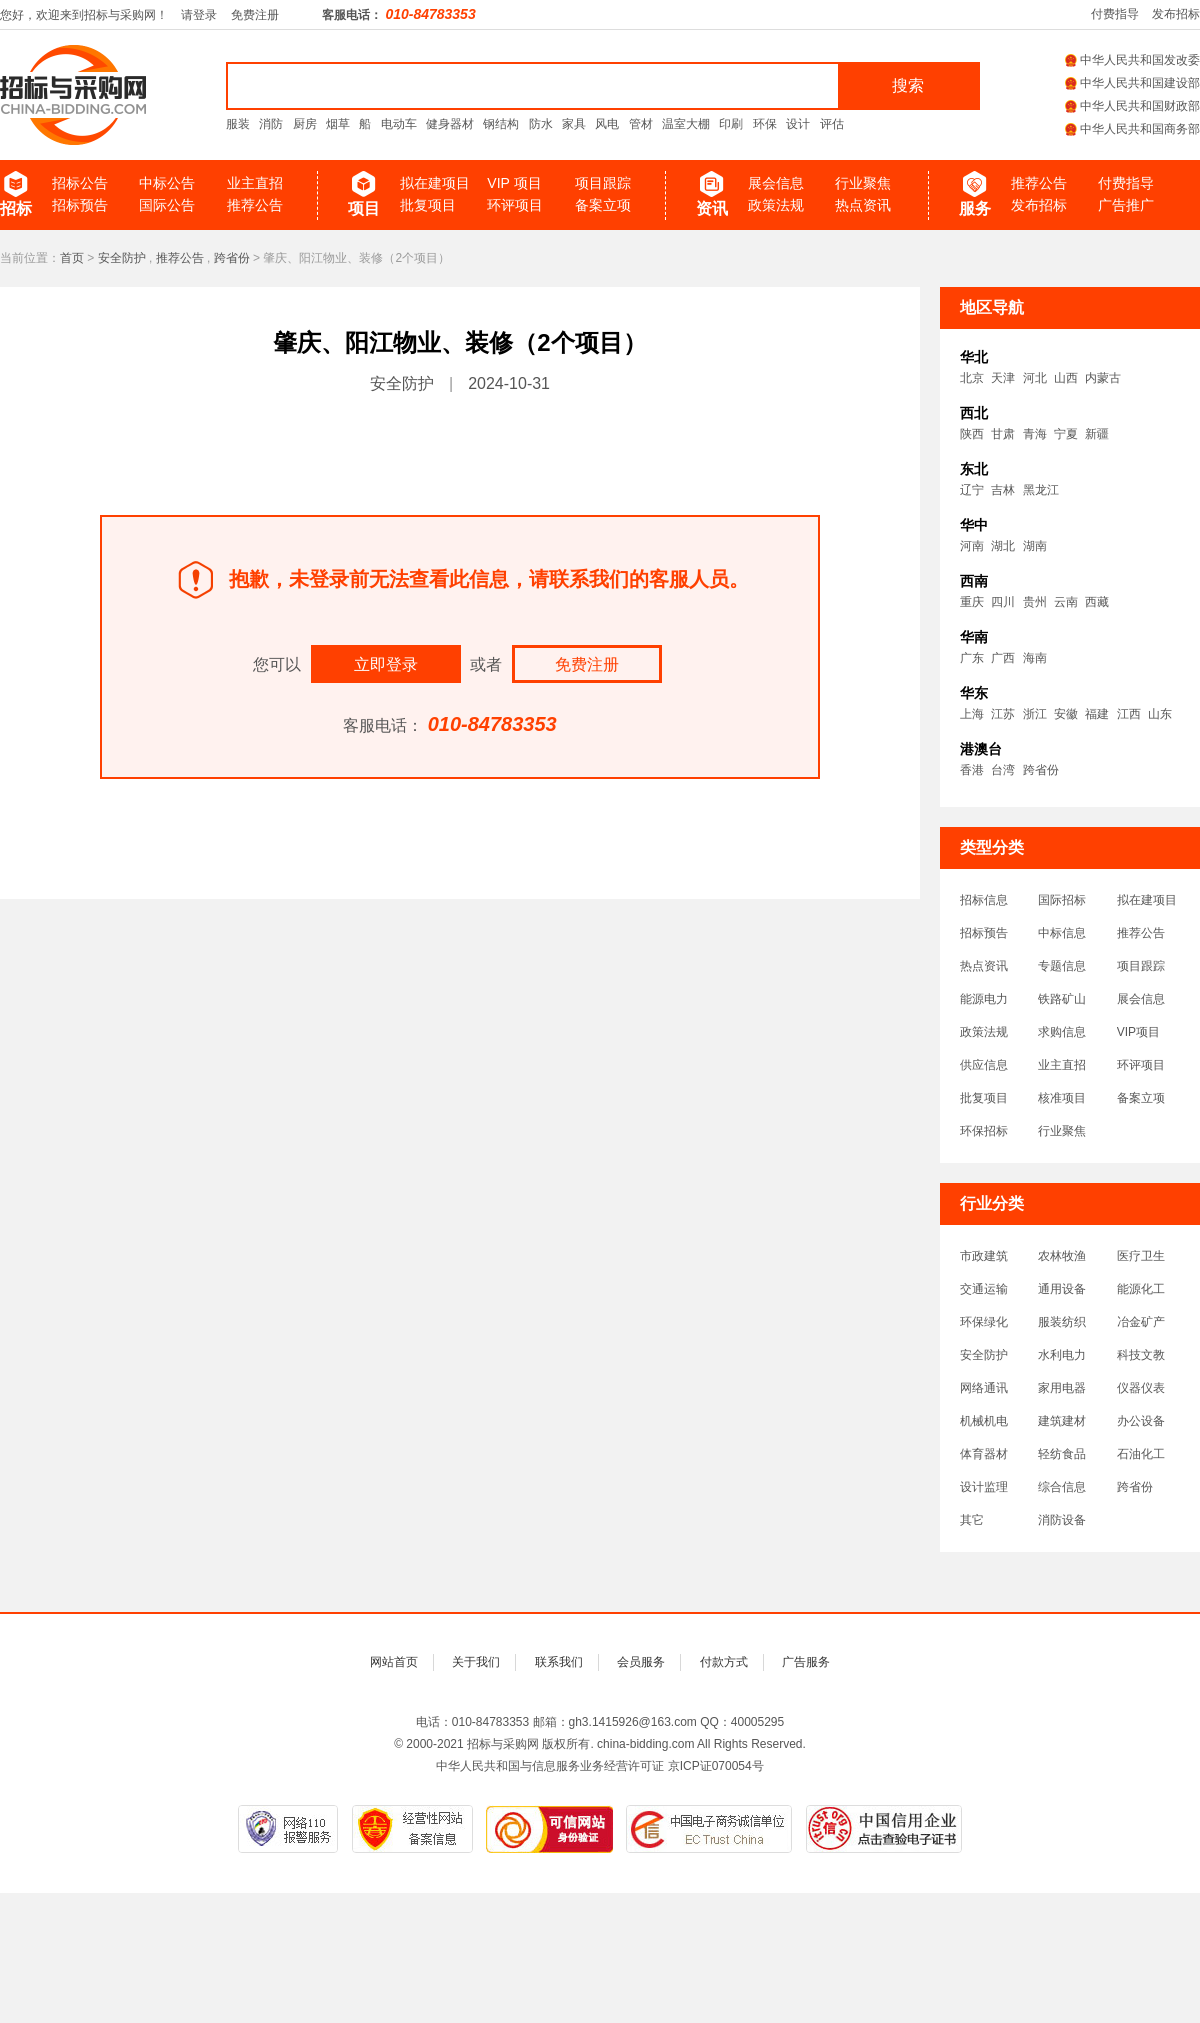 Image resolution: width=1200 pixels, height=2023 pixels. I want to click on 家具, so click(574, 124).